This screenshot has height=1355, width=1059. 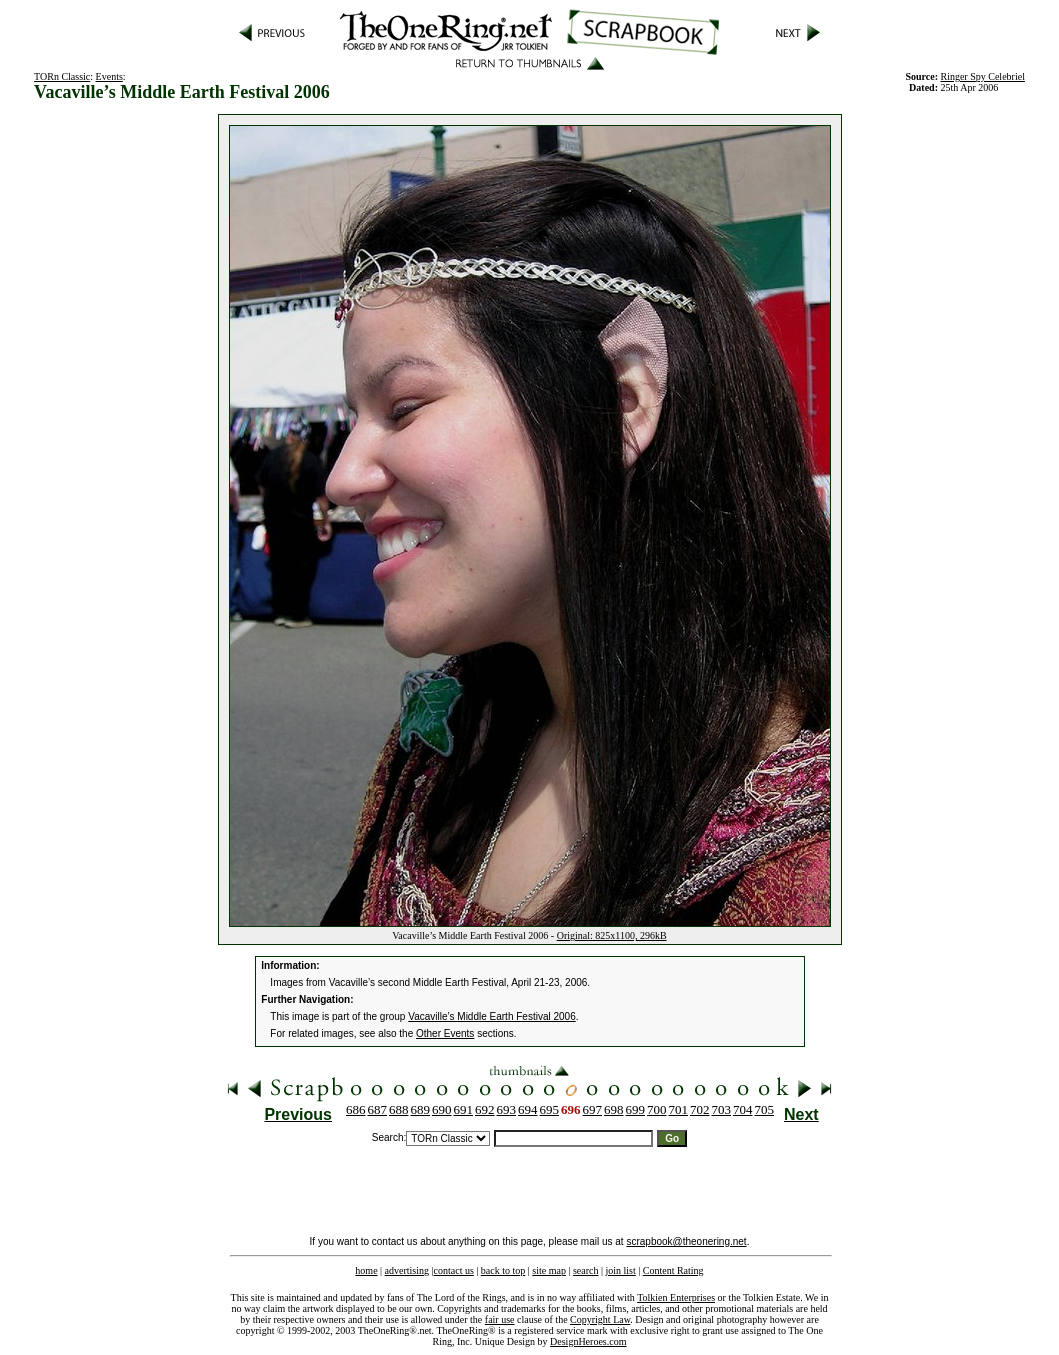 I want to click on Tolkien Enterprises, so click(x=676, y=1297).